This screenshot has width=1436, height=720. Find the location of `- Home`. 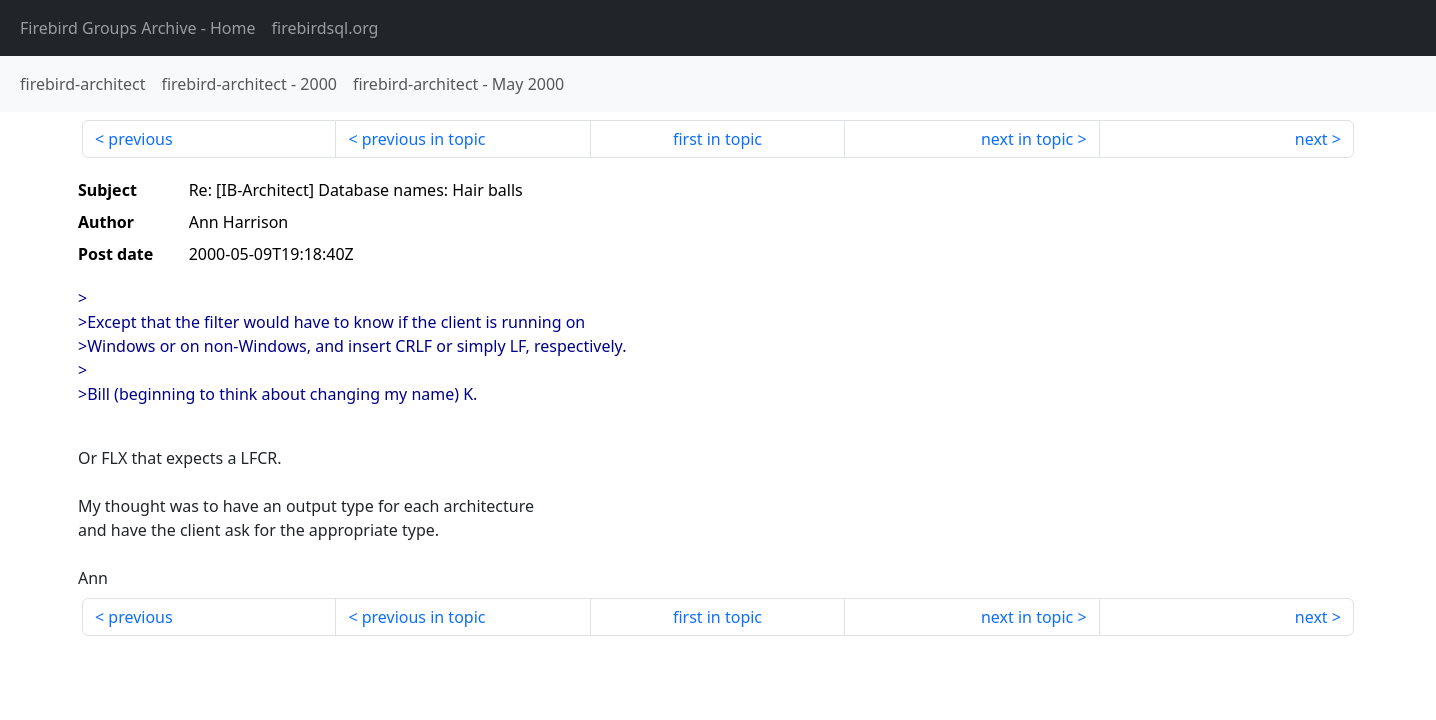

- Home is located at coordinates (138, 28).